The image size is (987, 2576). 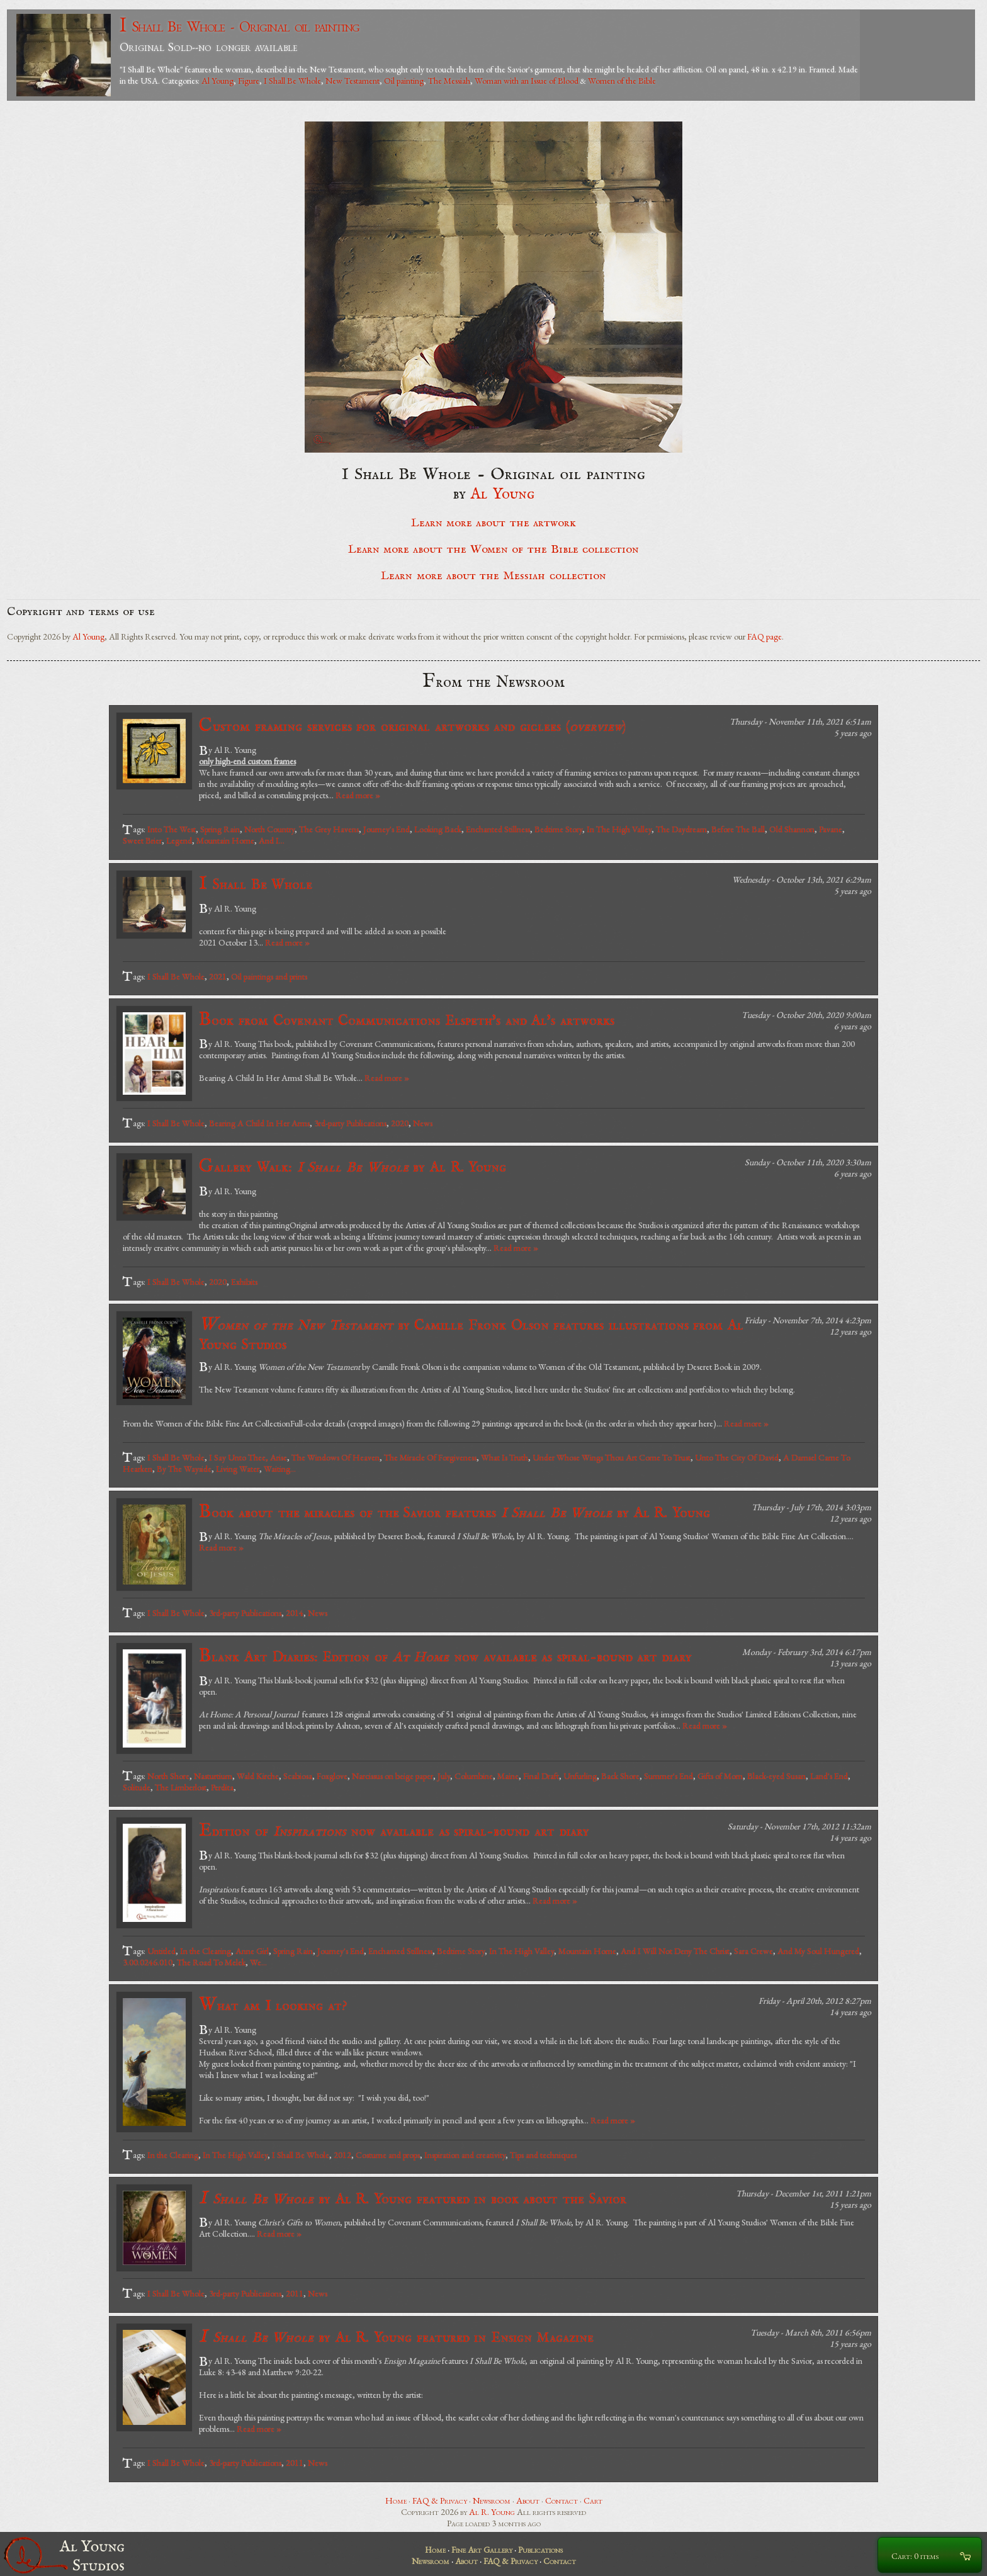 What do you see at coordinates (280, 1468) in the screenshot?
I see `Waiting...` at bounding box center [280, 1468].